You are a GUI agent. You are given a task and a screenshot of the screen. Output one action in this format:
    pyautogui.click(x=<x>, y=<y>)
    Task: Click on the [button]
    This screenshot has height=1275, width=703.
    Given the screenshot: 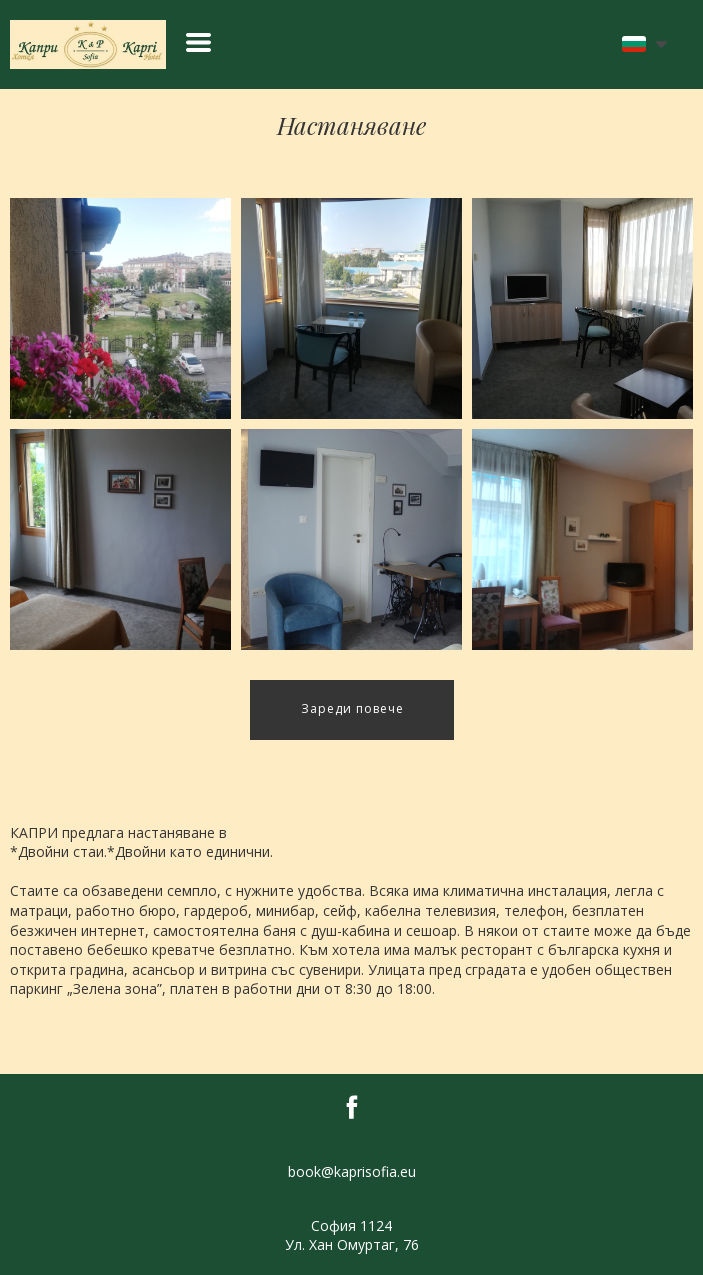 What is the action you would take?
    pyautogui.click(x=198, y=42)
    